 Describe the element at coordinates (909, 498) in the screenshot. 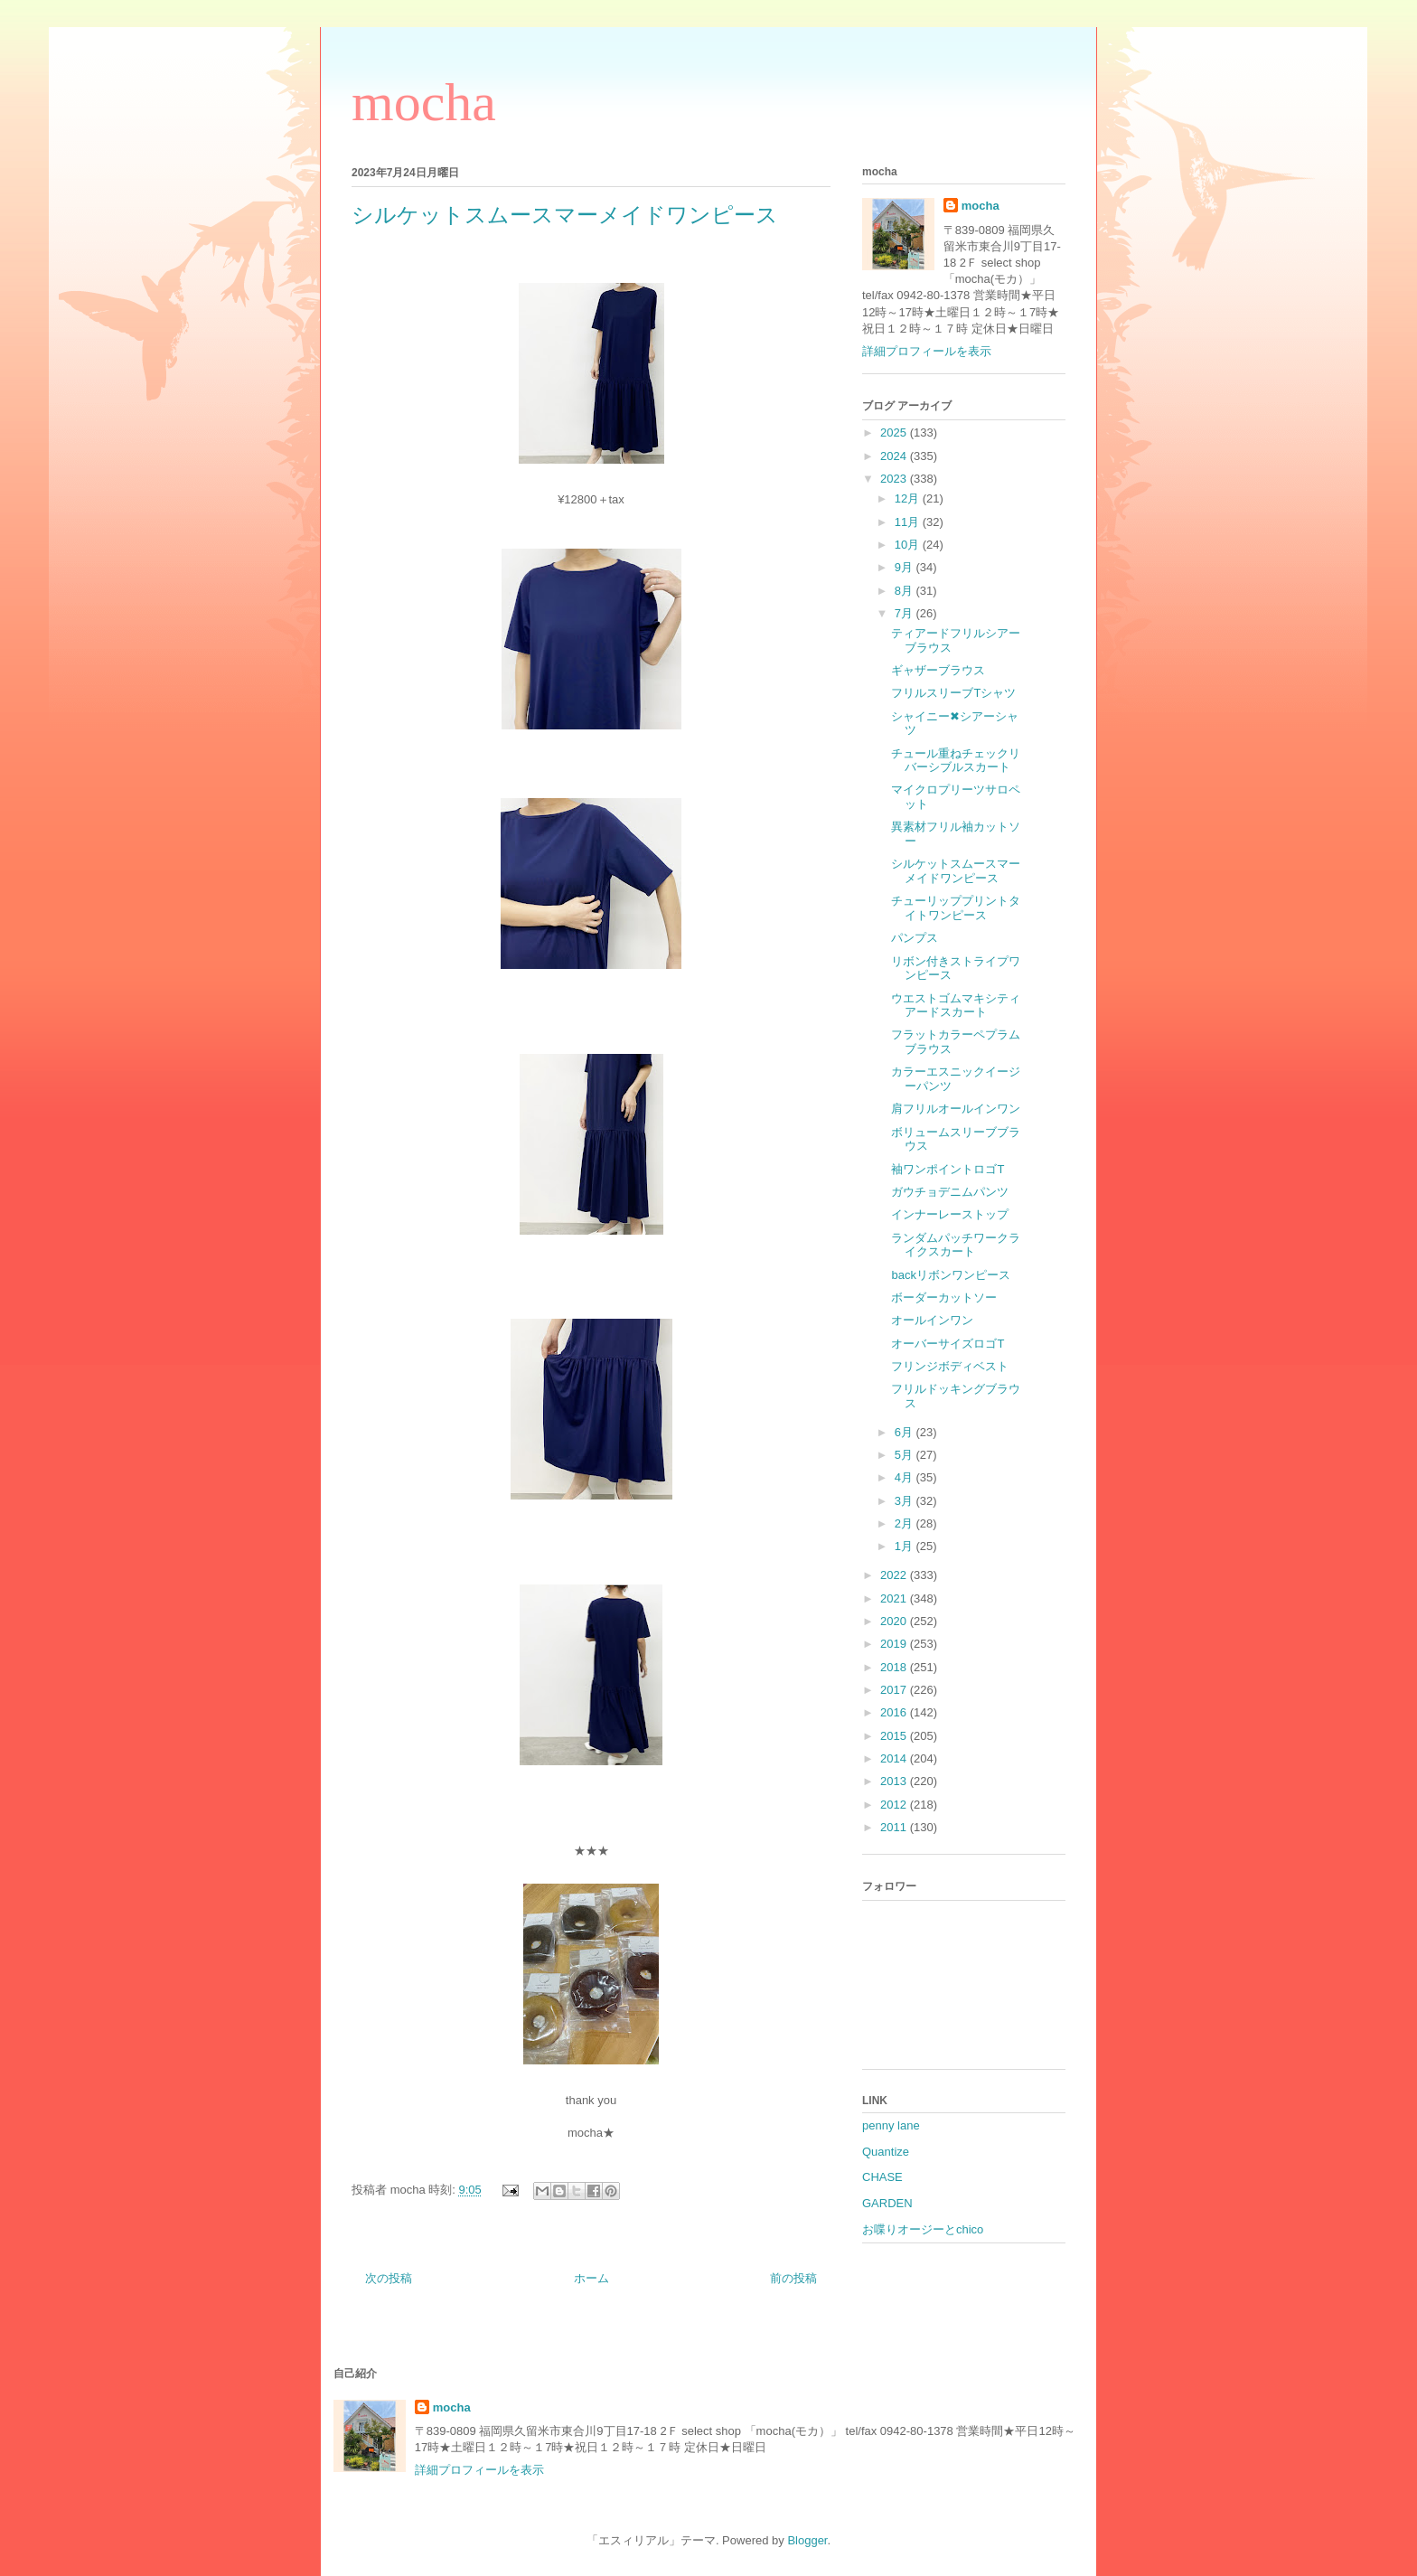

I see `12月` at that location.